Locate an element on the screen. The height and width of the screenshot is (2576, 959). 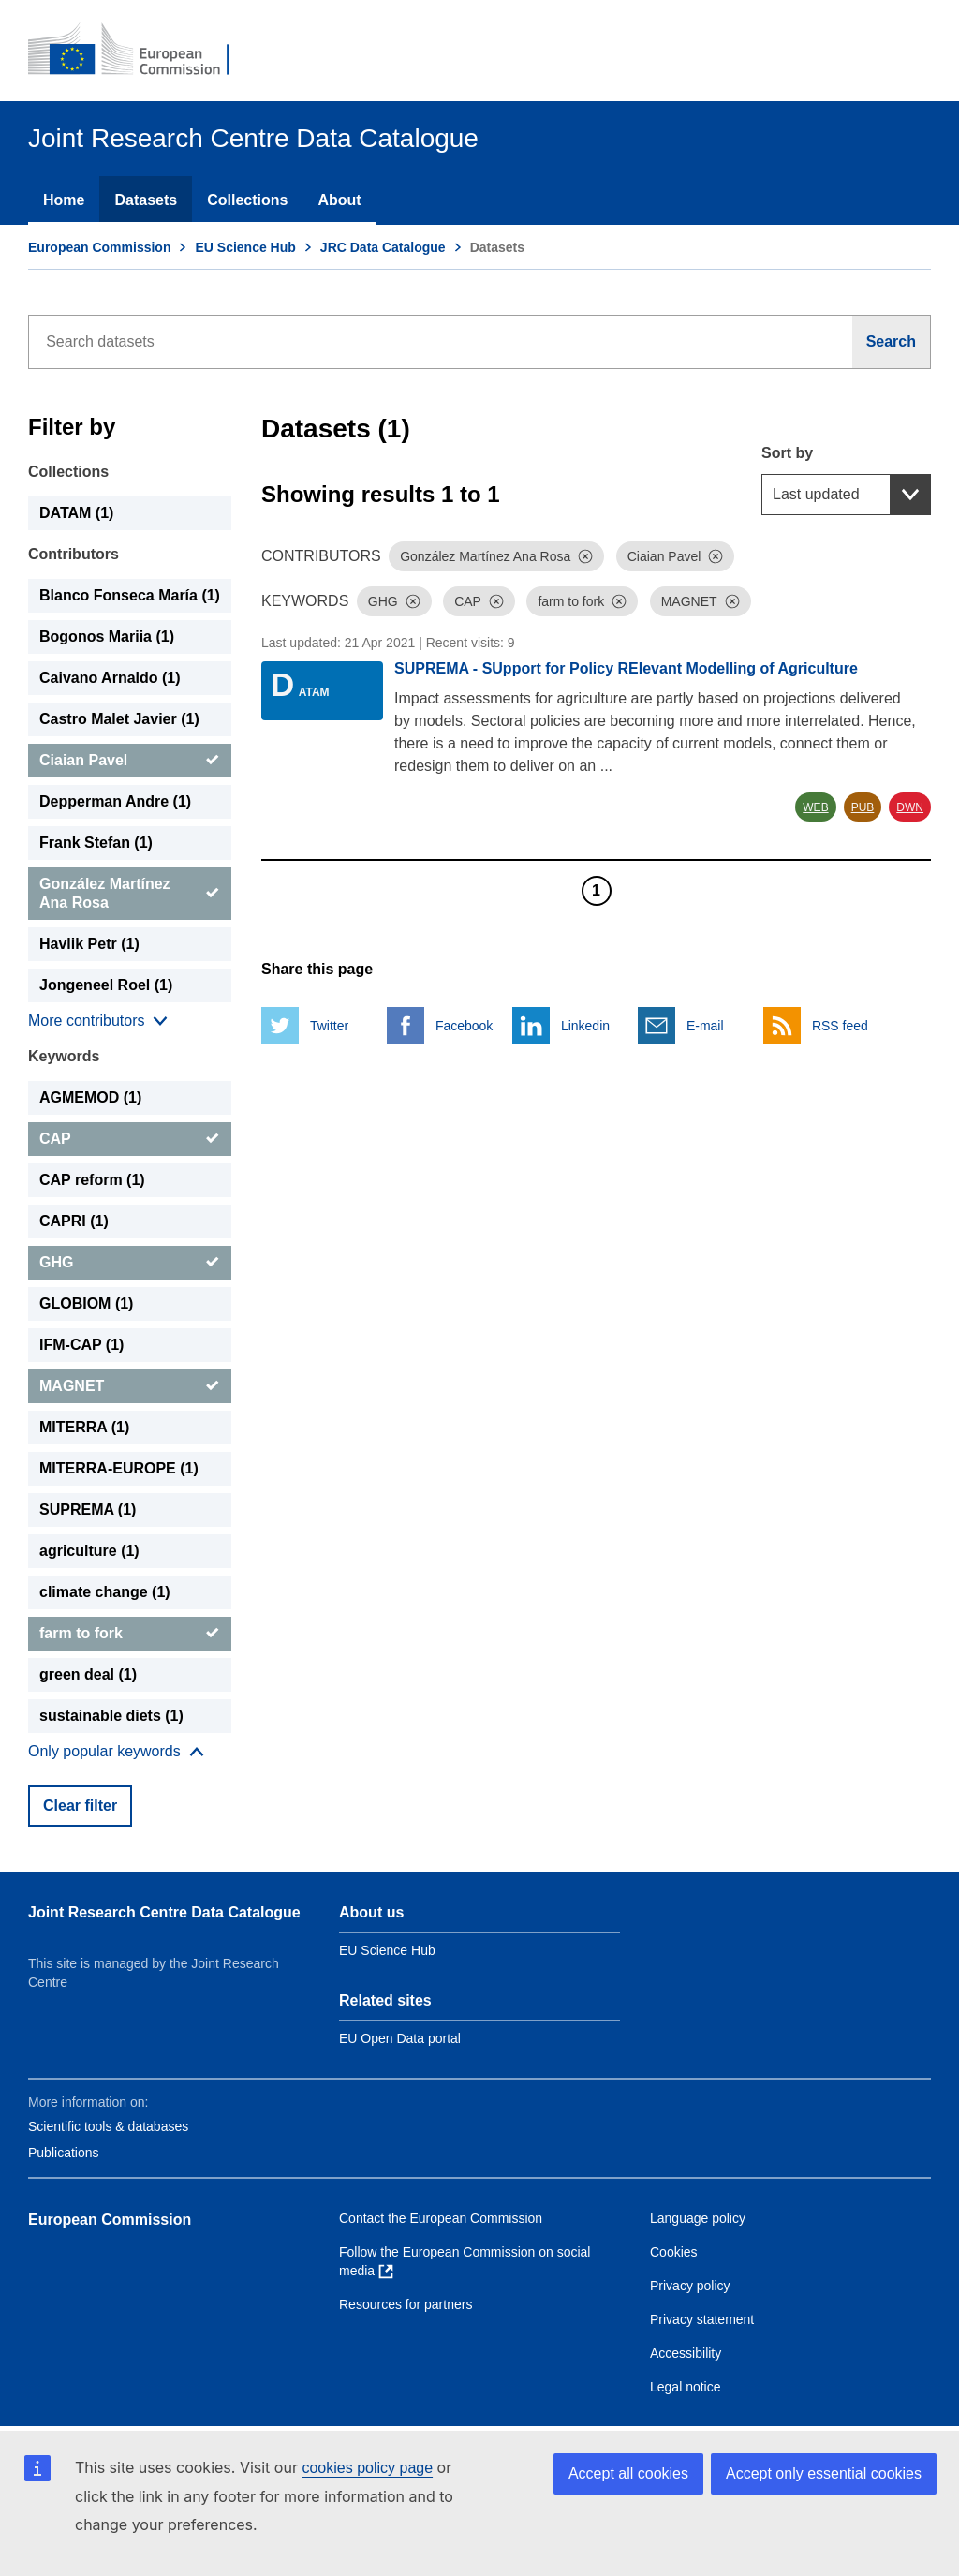
PUB is located at coordinates (863, 807).